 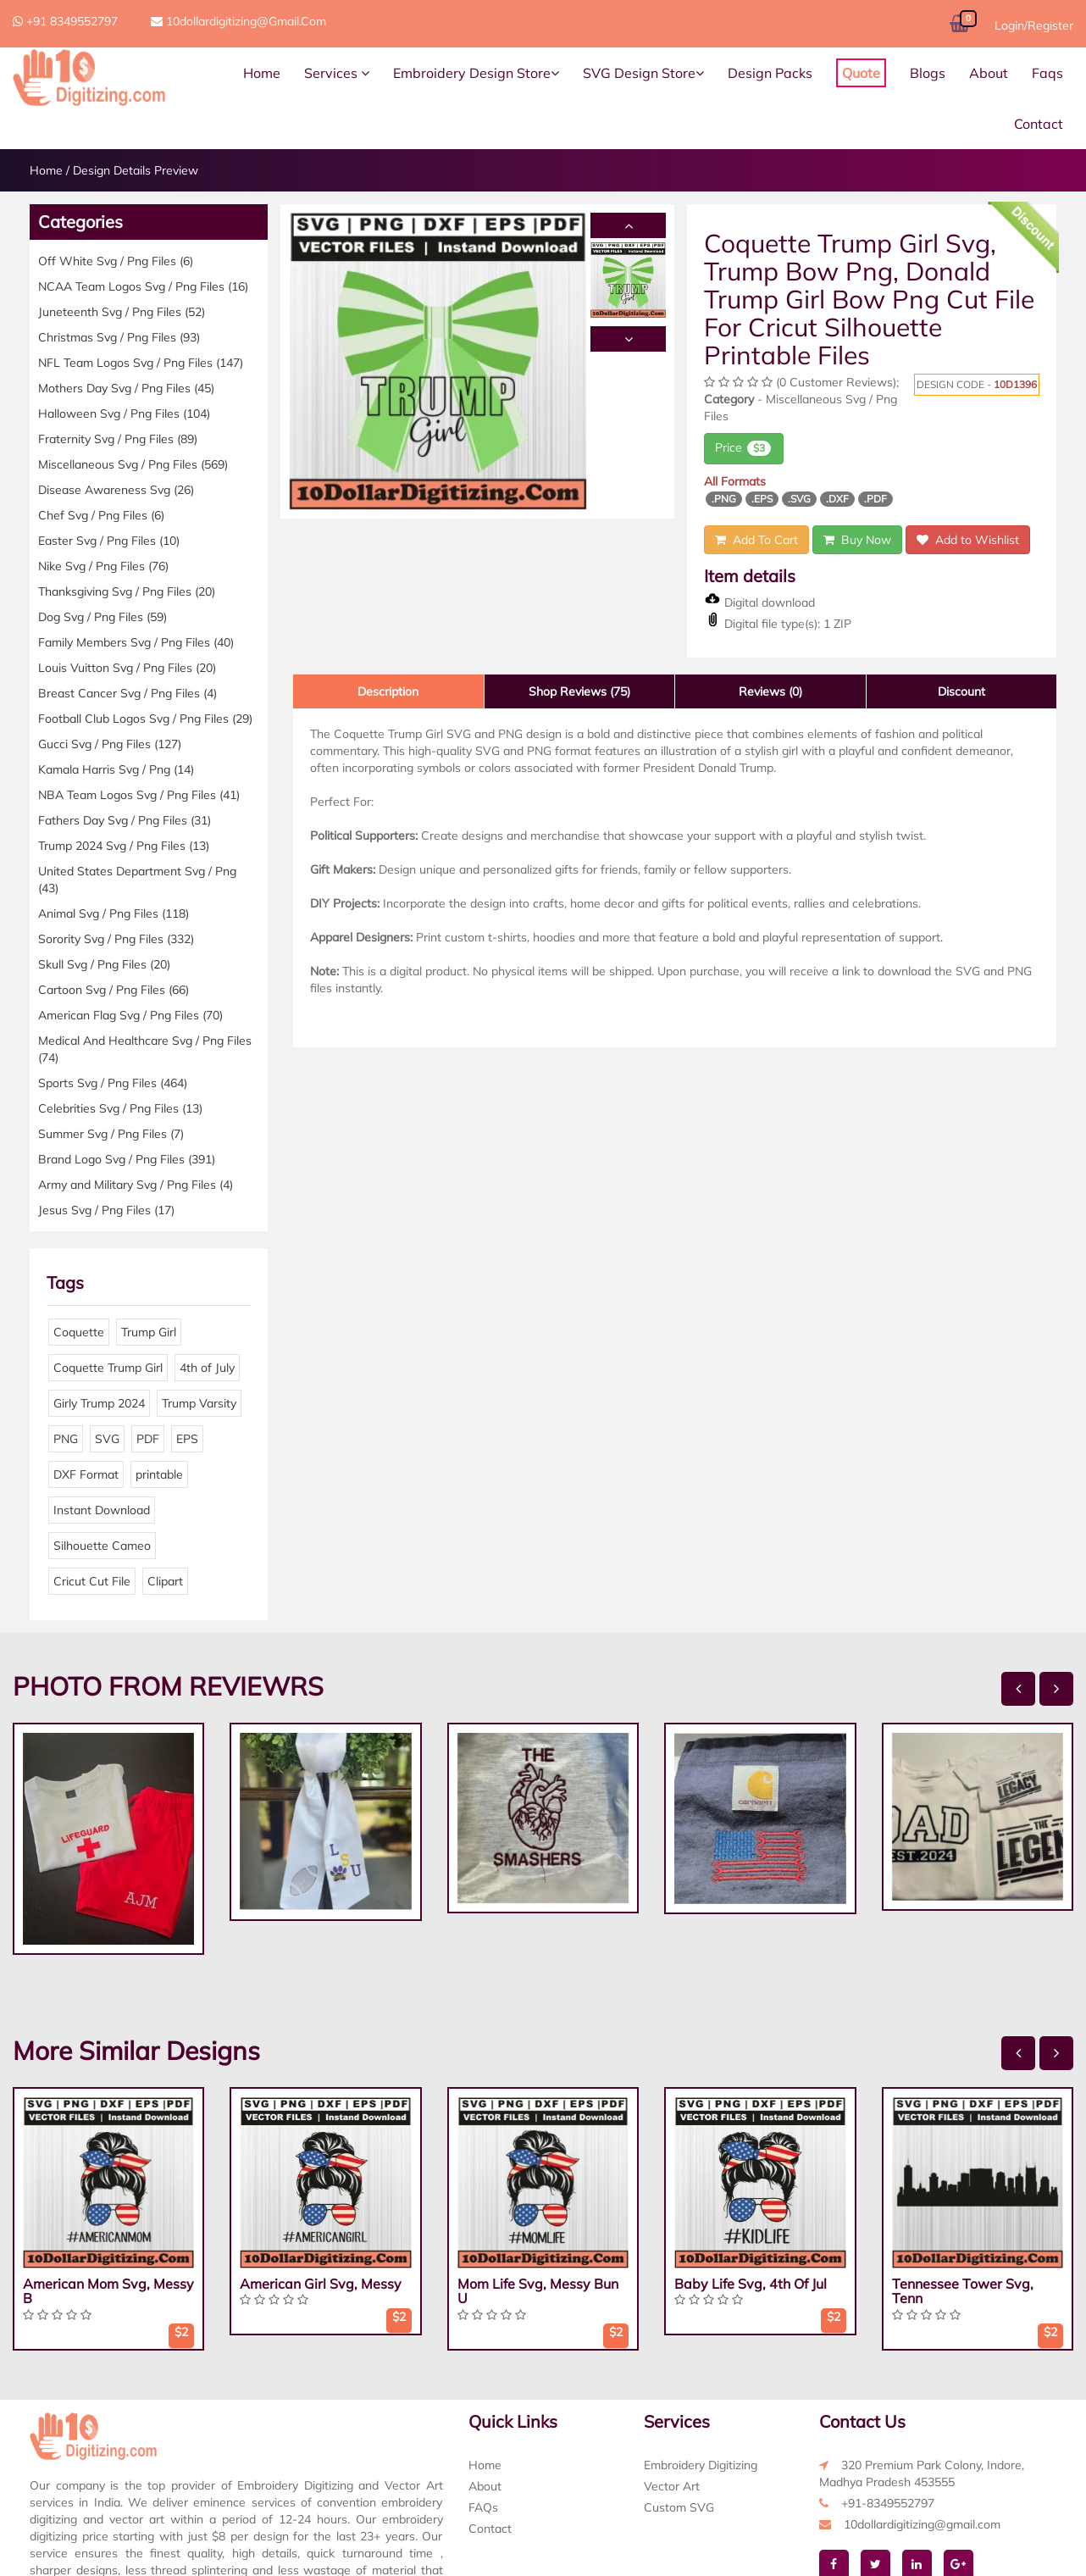 What do you see at coordinates (927, 72) in the screenshot?
I see `Blogs` at bounding box center [927, 72].